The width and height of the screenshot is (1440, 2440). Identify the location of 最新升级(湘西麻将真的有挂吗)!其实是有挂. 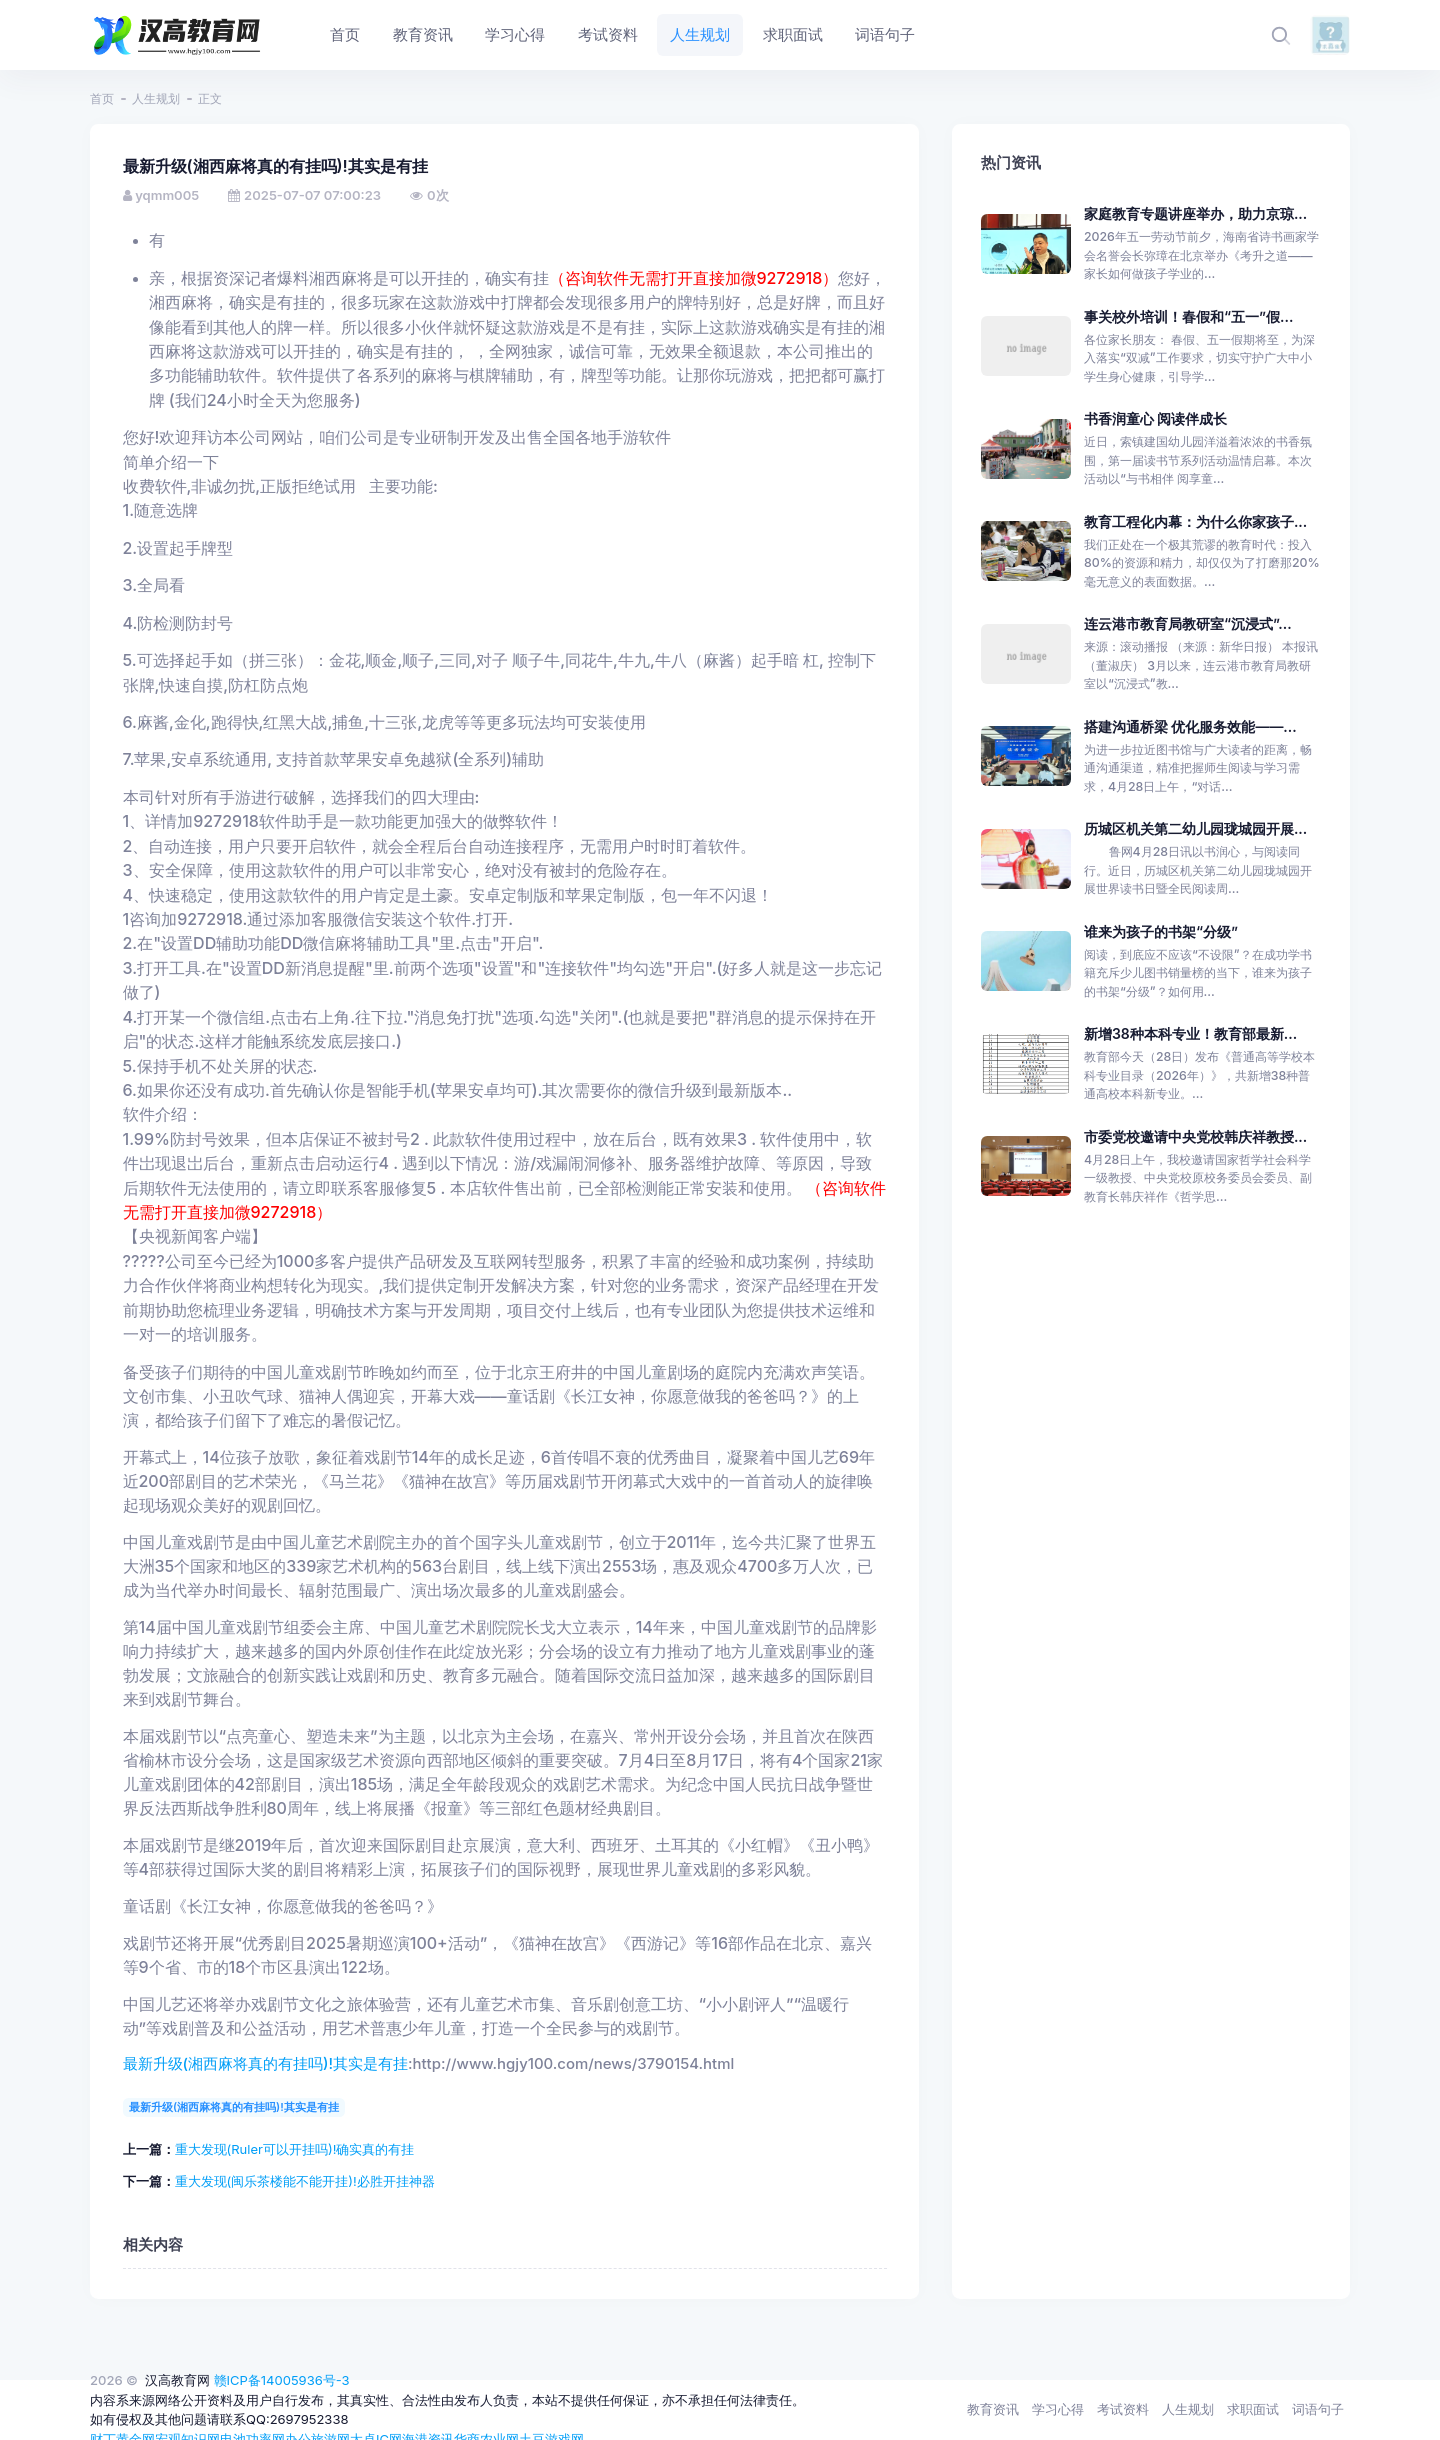
(266, 2064).